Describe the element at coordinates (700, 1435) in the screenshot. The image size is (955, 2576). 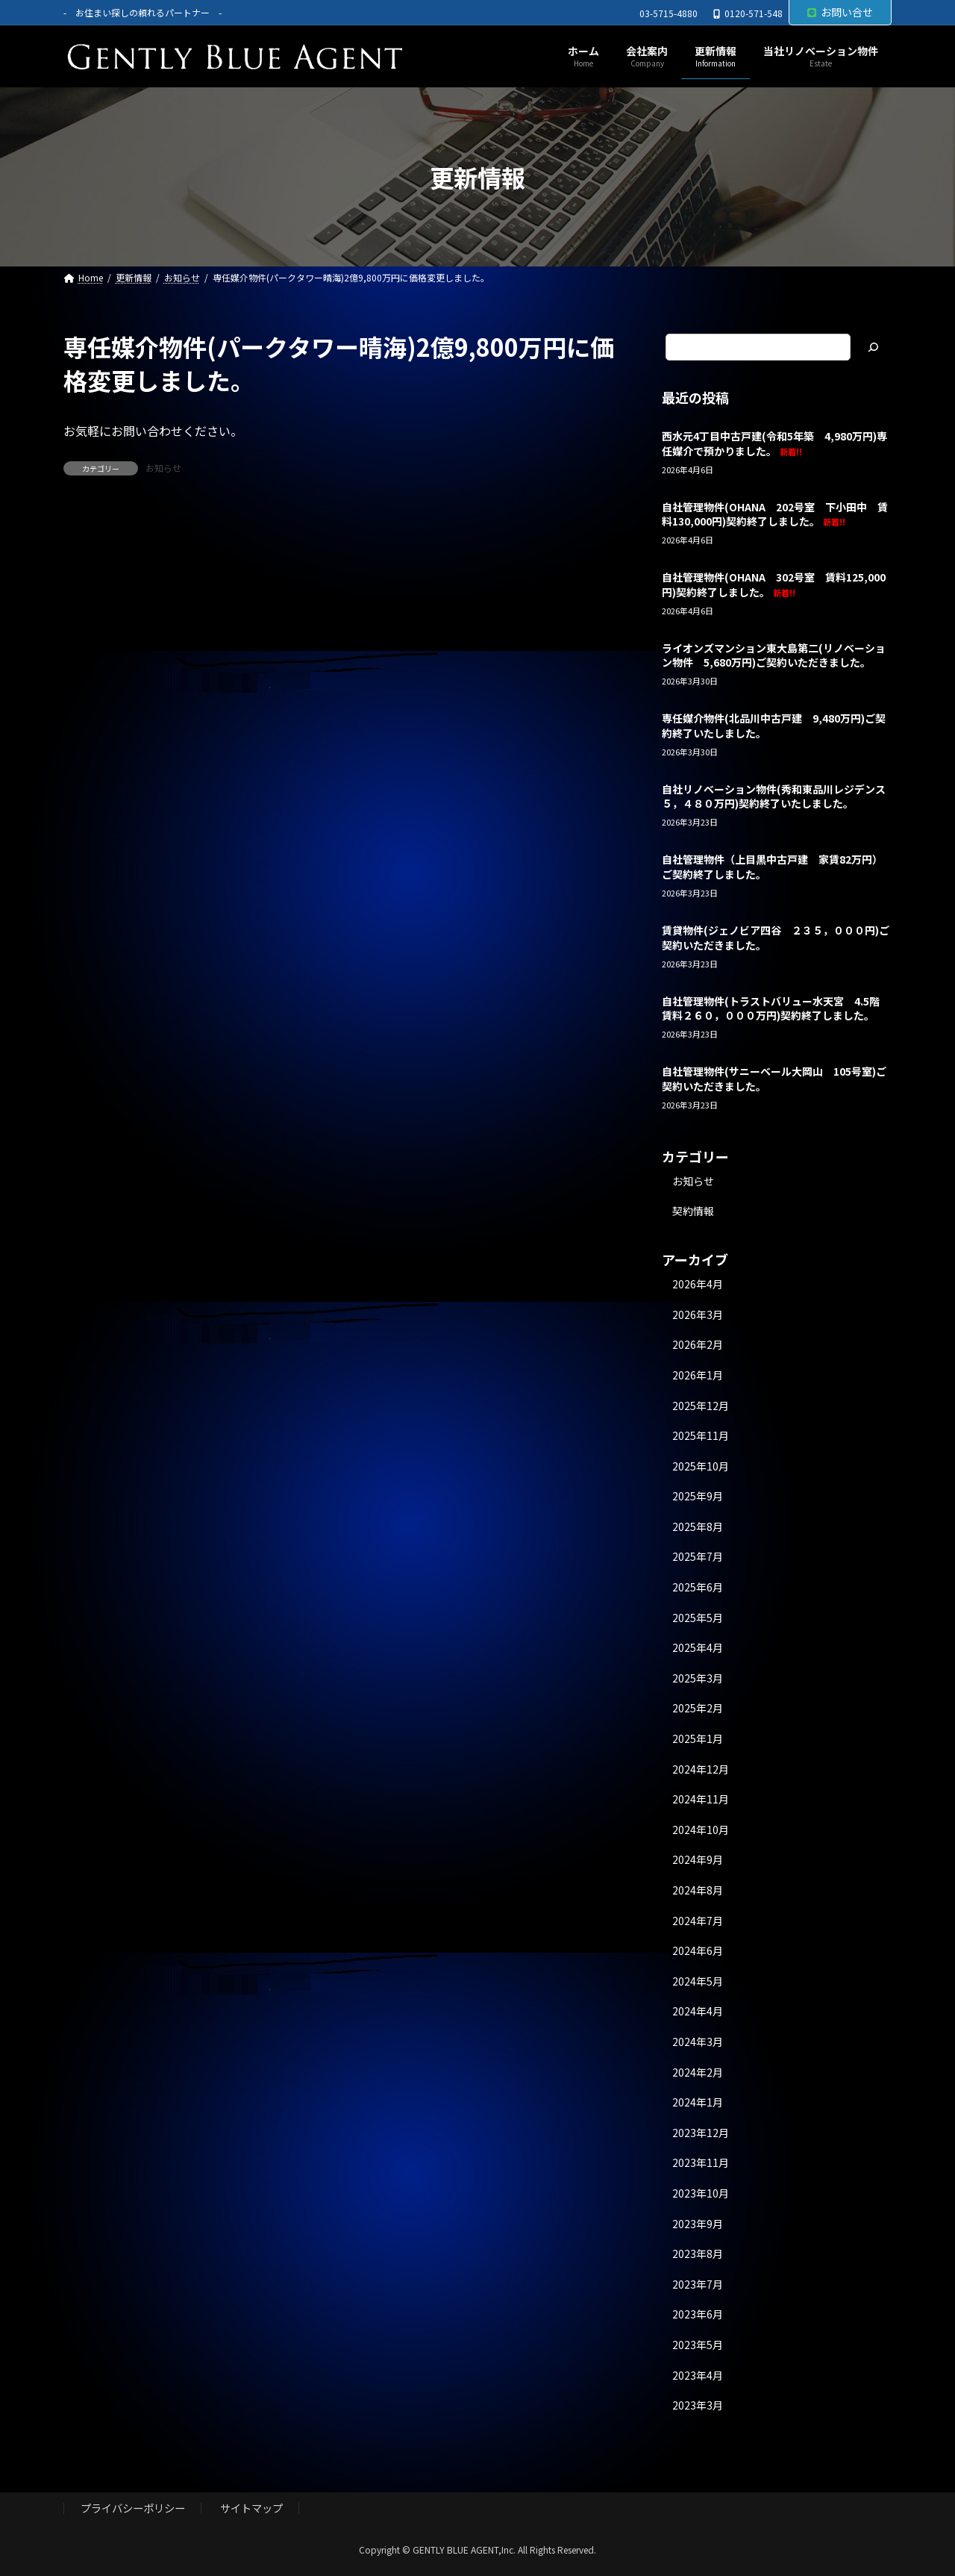
I see `2025年11月` at that location.